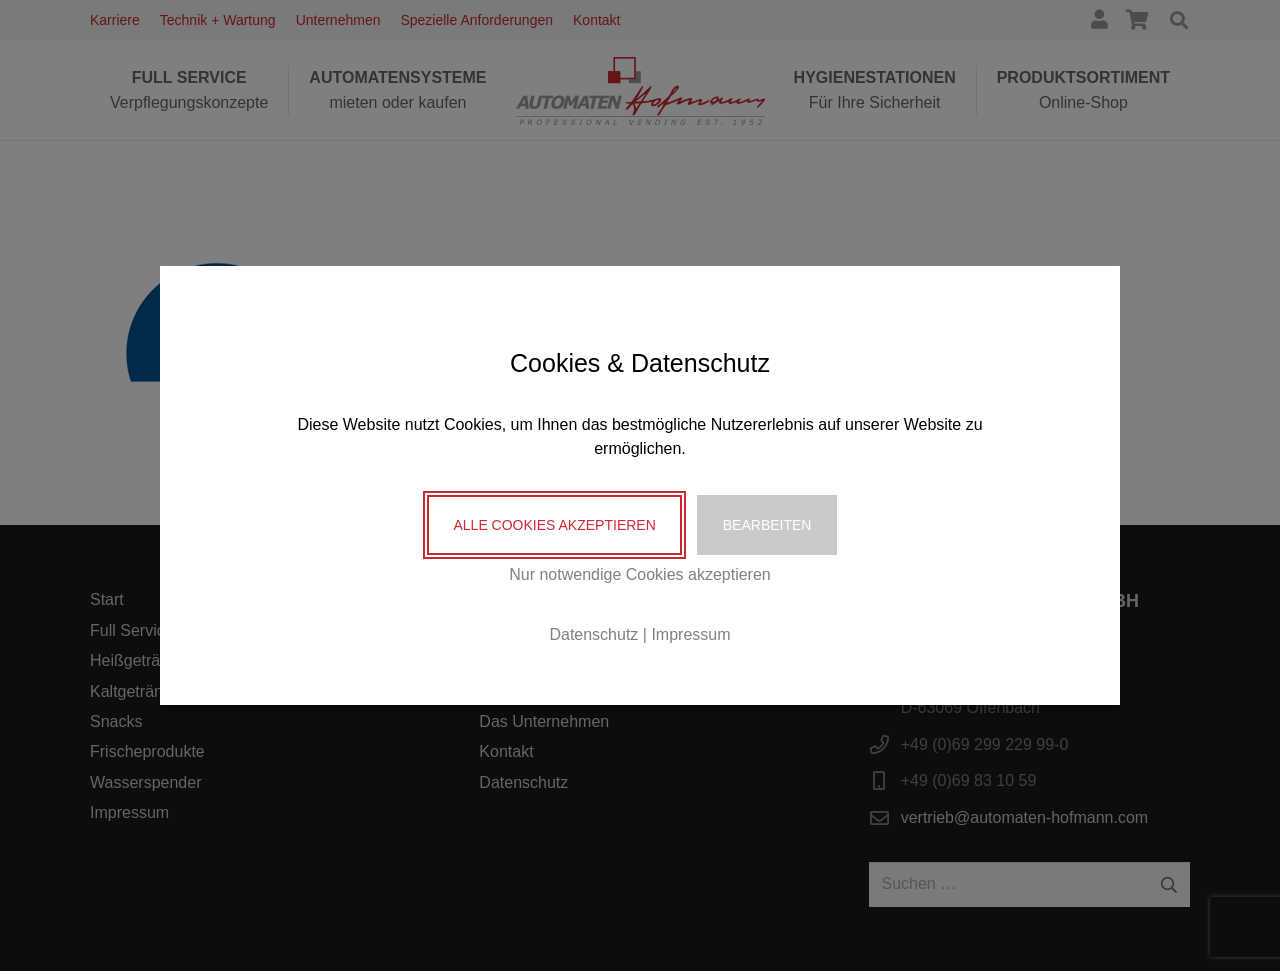  I want to click on Alle Cookies akzeptieren, so click(554, 525).